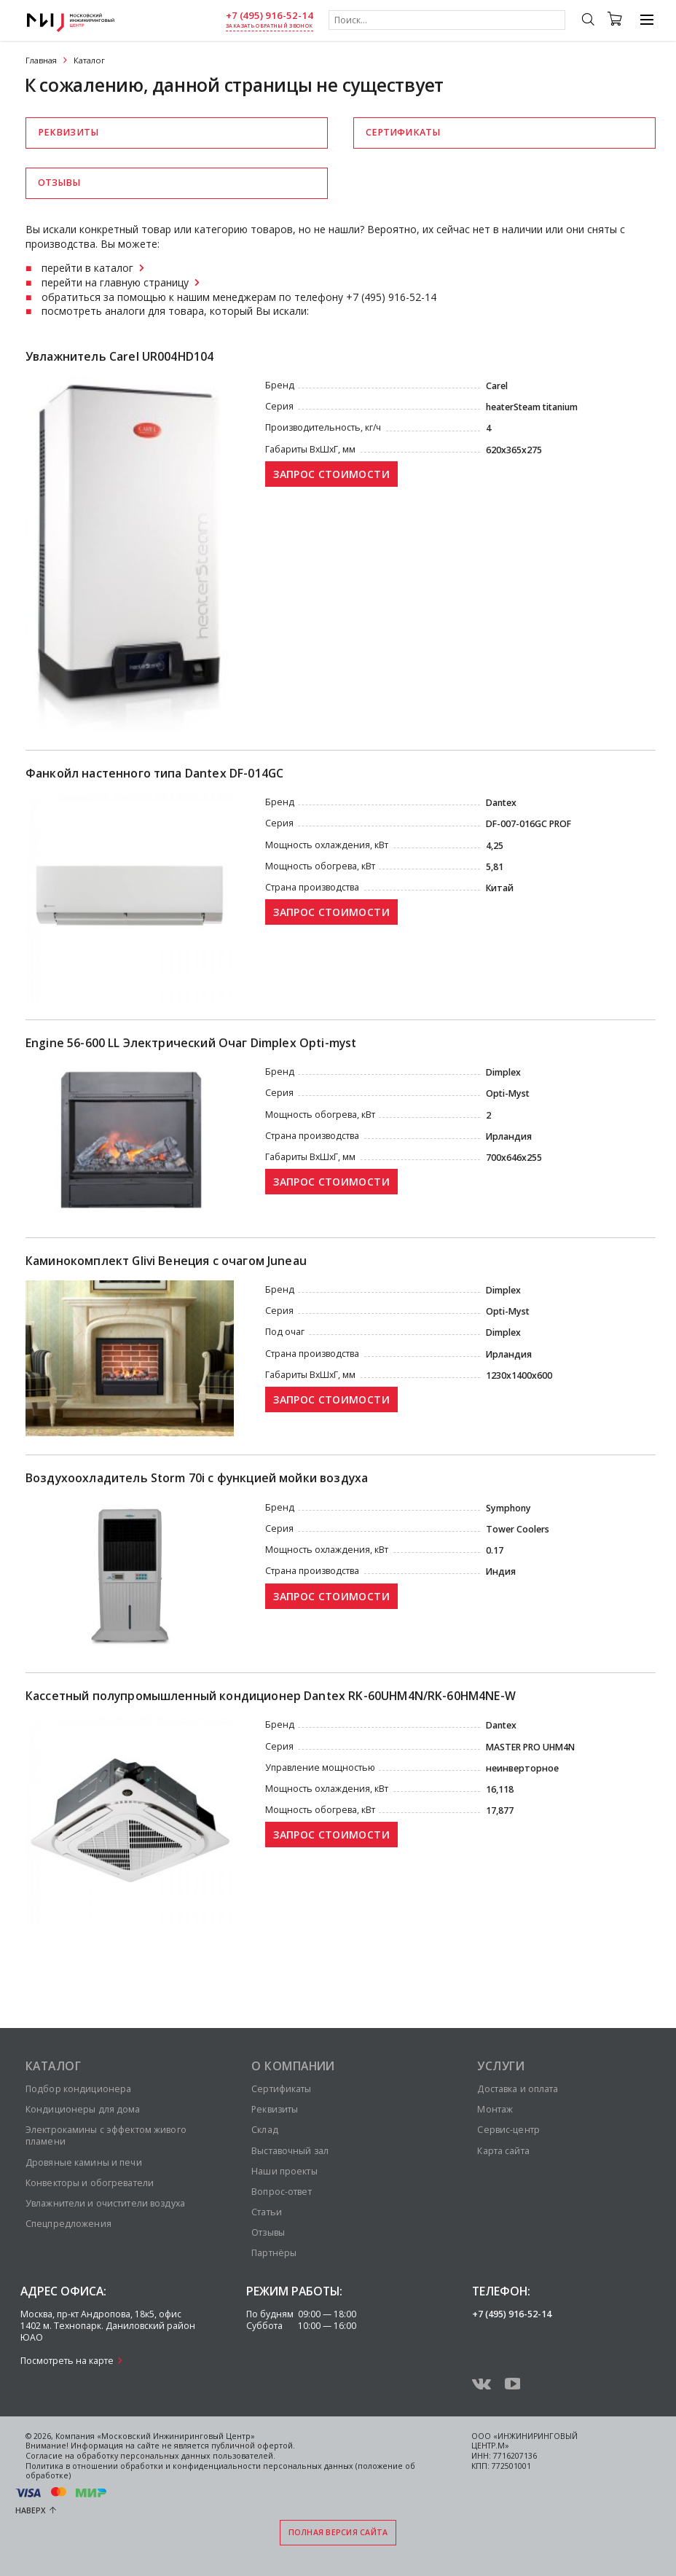 The width and height of the screenshot is (676, 2576). I want to click on DF-007-016GC PROF, so click(528, 824).